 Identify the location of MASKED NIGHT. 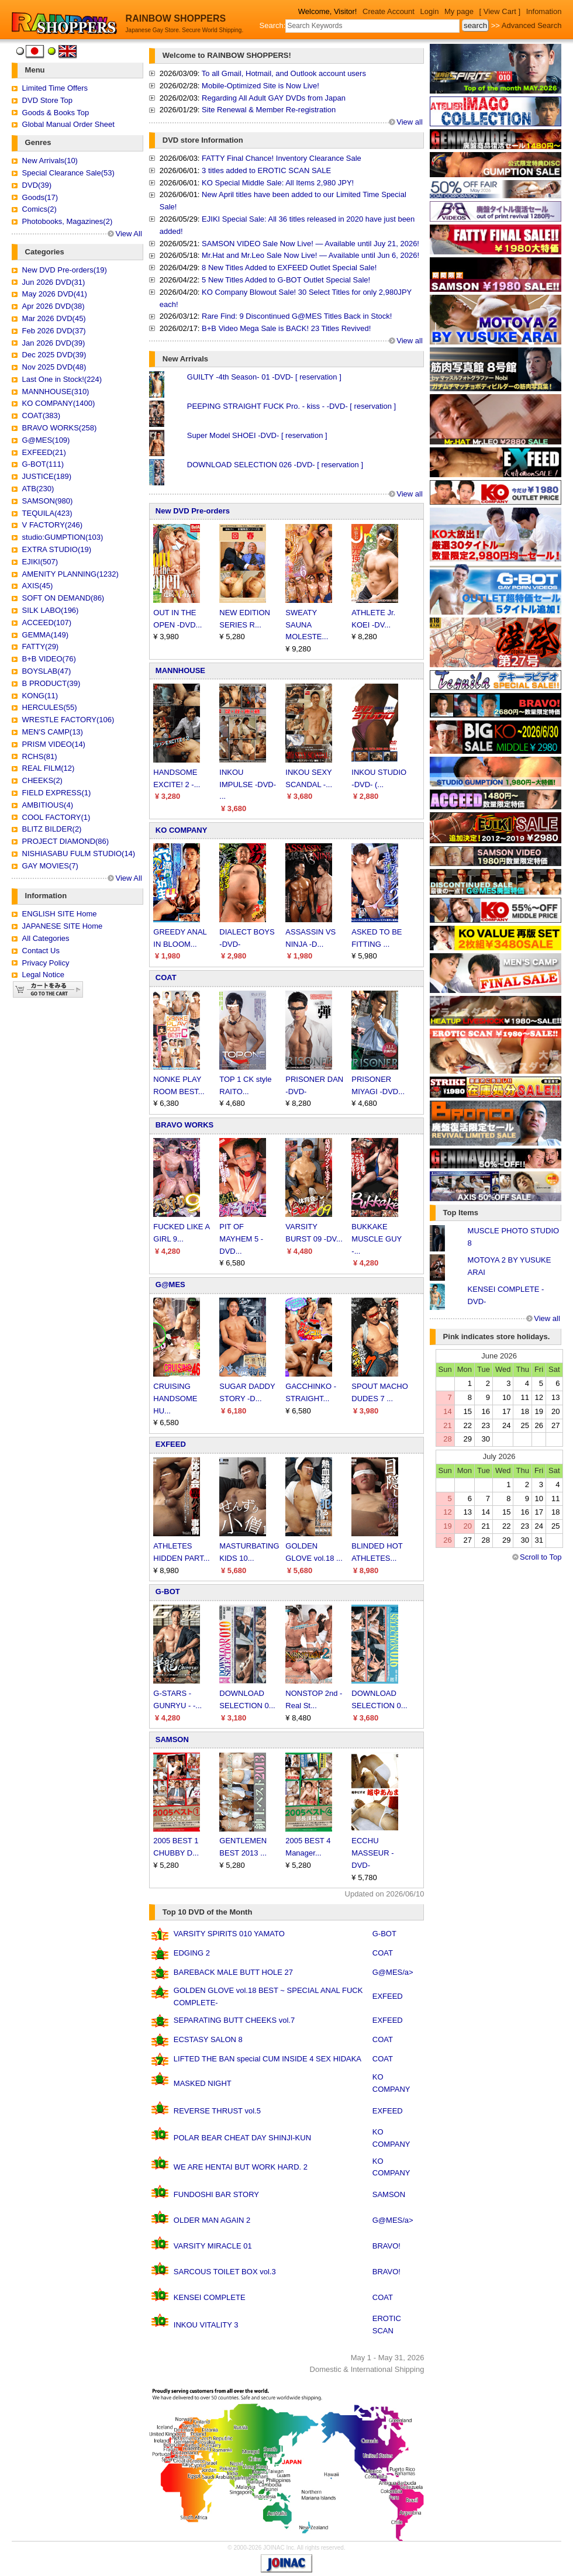
(203, 2083).